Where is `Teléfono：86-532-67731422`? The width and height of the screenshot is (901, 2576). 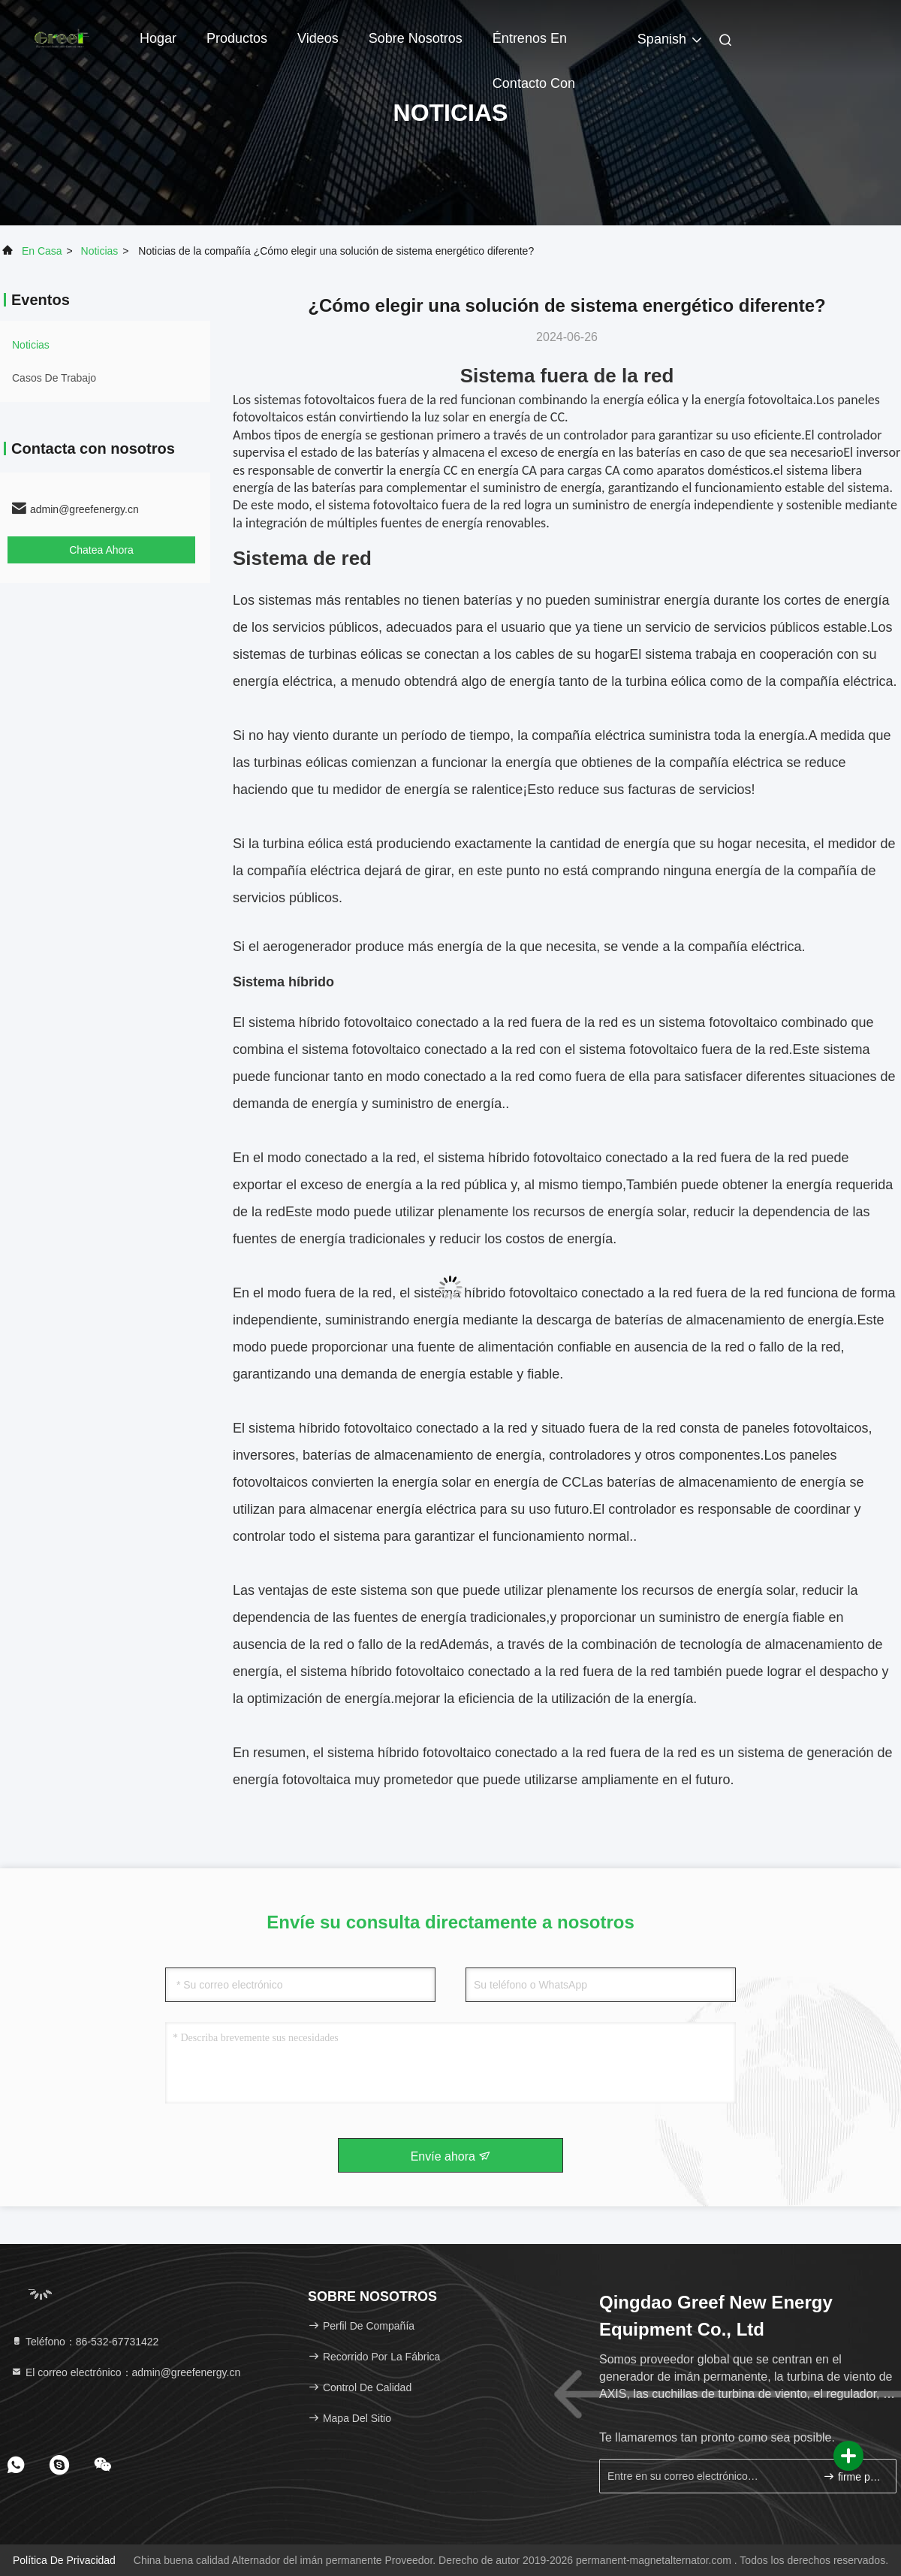 Teléfono：86-532-67731422 is located at coordinates (84, 2342).